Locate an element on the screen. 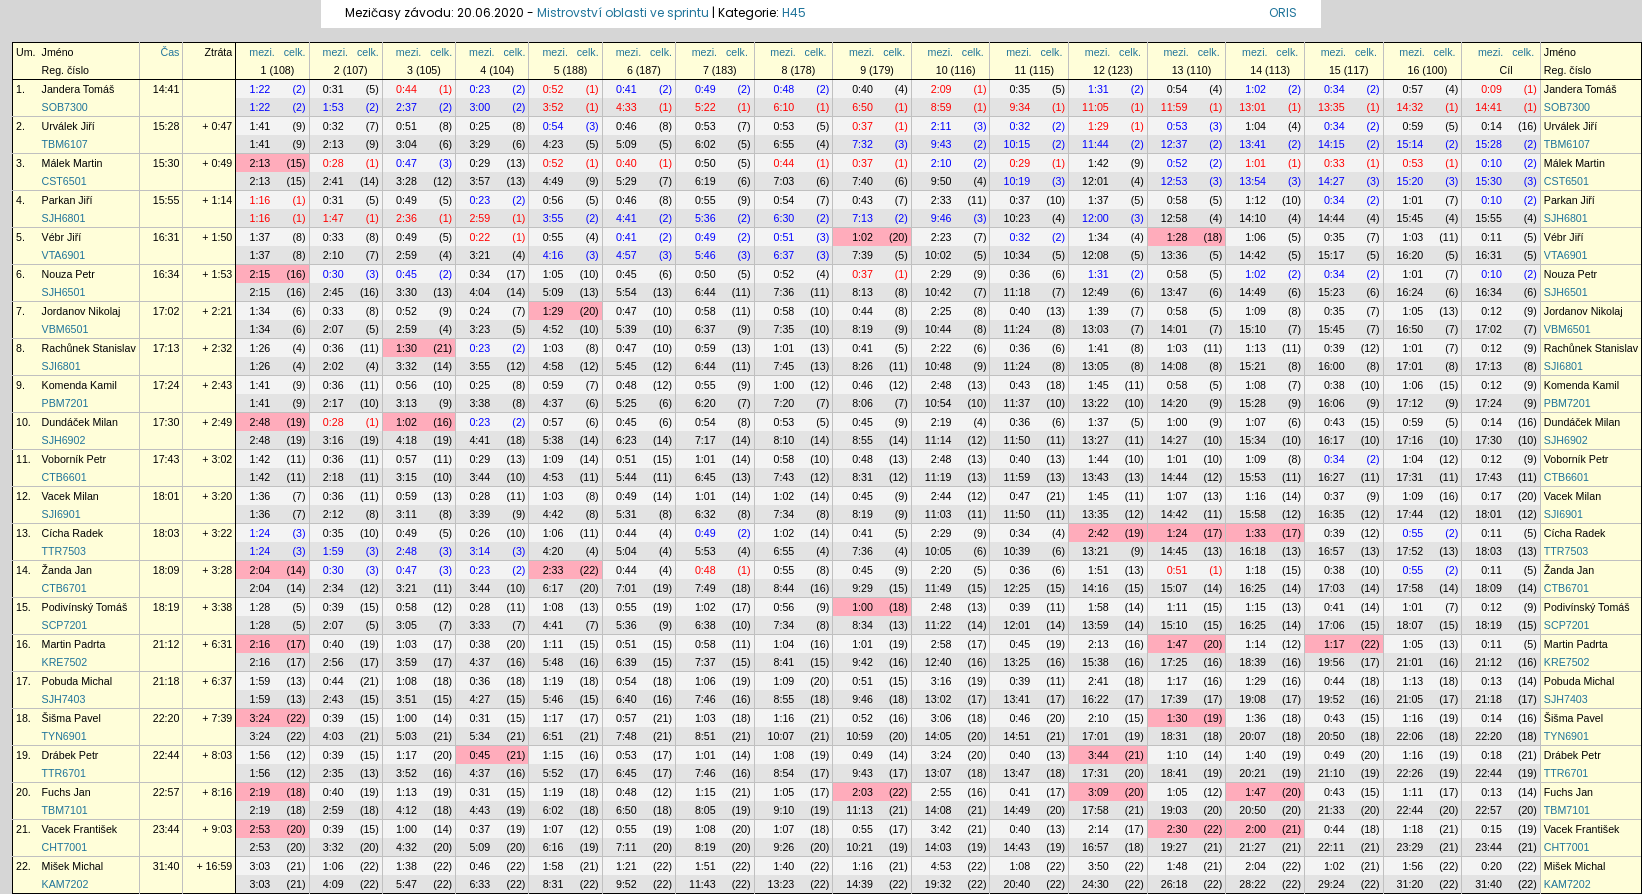 The height and width of the screenshot is (894, 1642). 4:04 is located at coordinates (479, 292).